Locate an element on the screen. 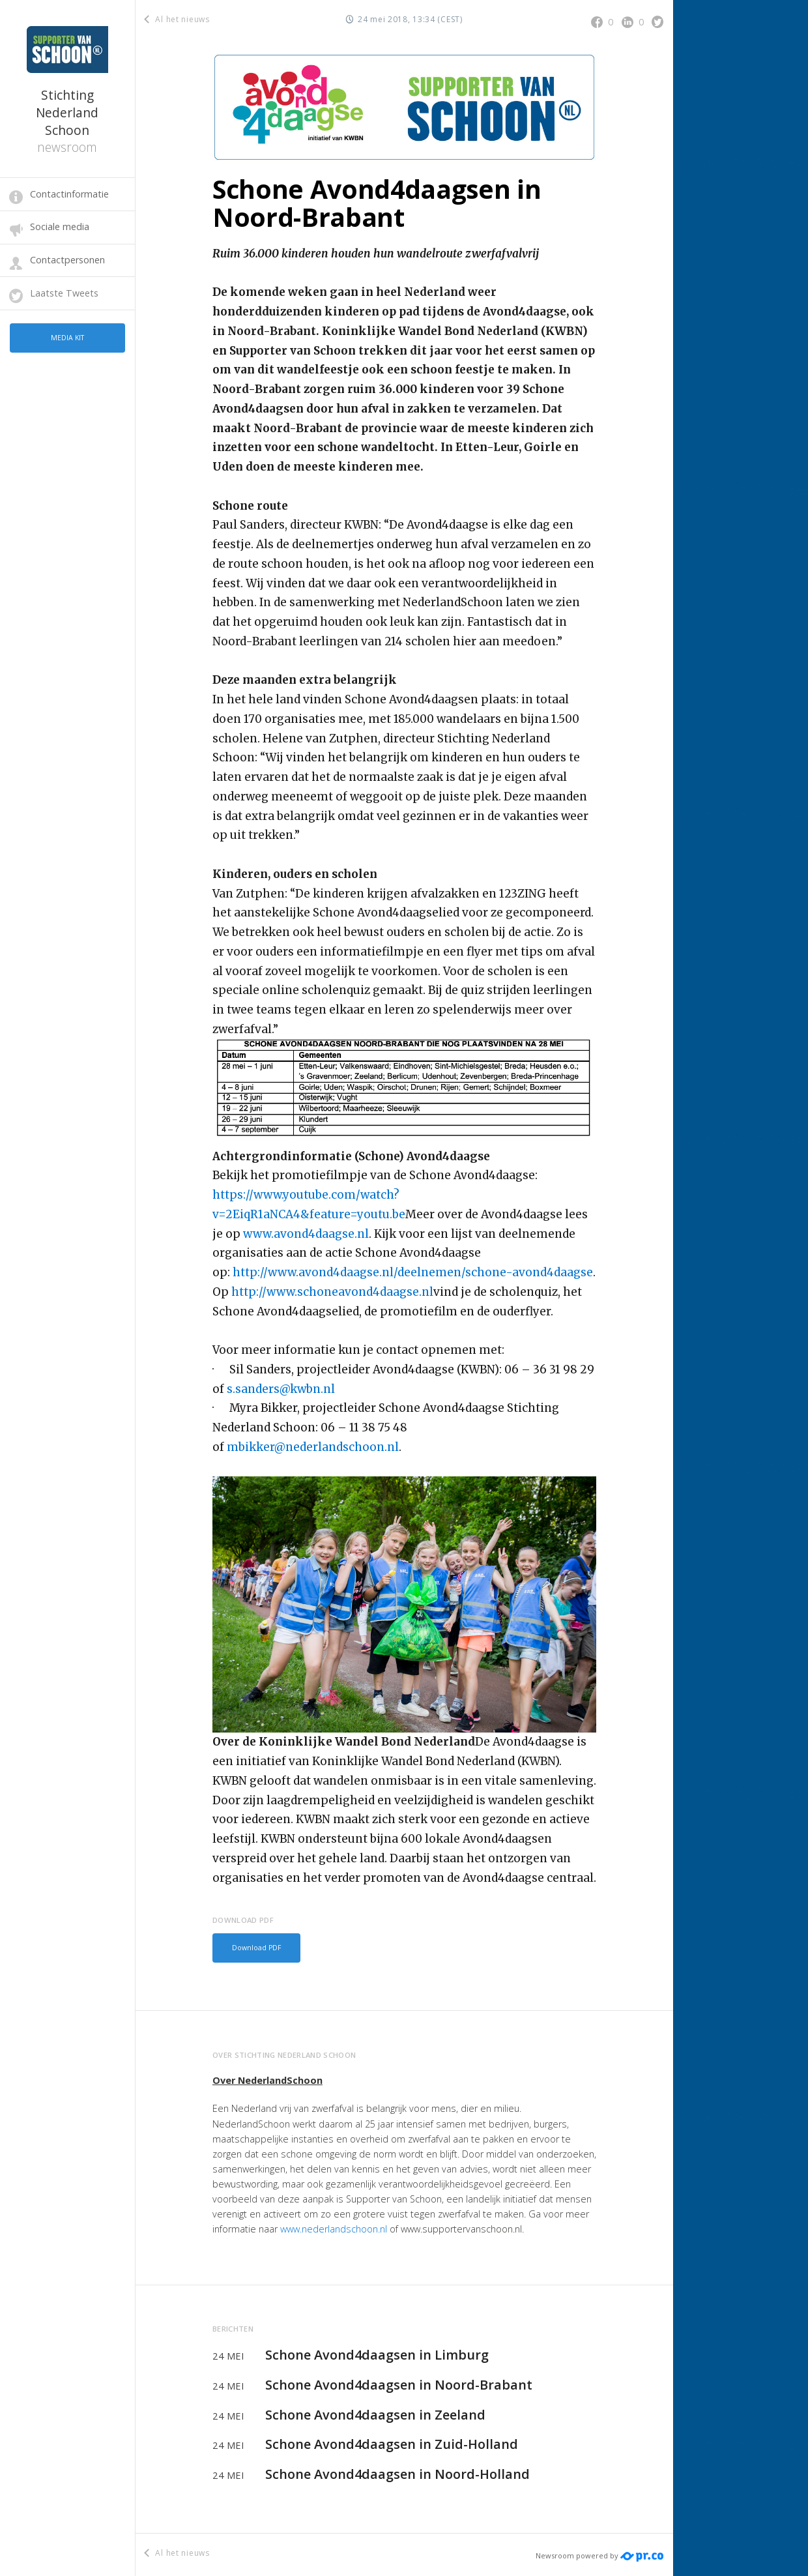  Stichting Nederland Schoon is located at coordinates (67, 121).